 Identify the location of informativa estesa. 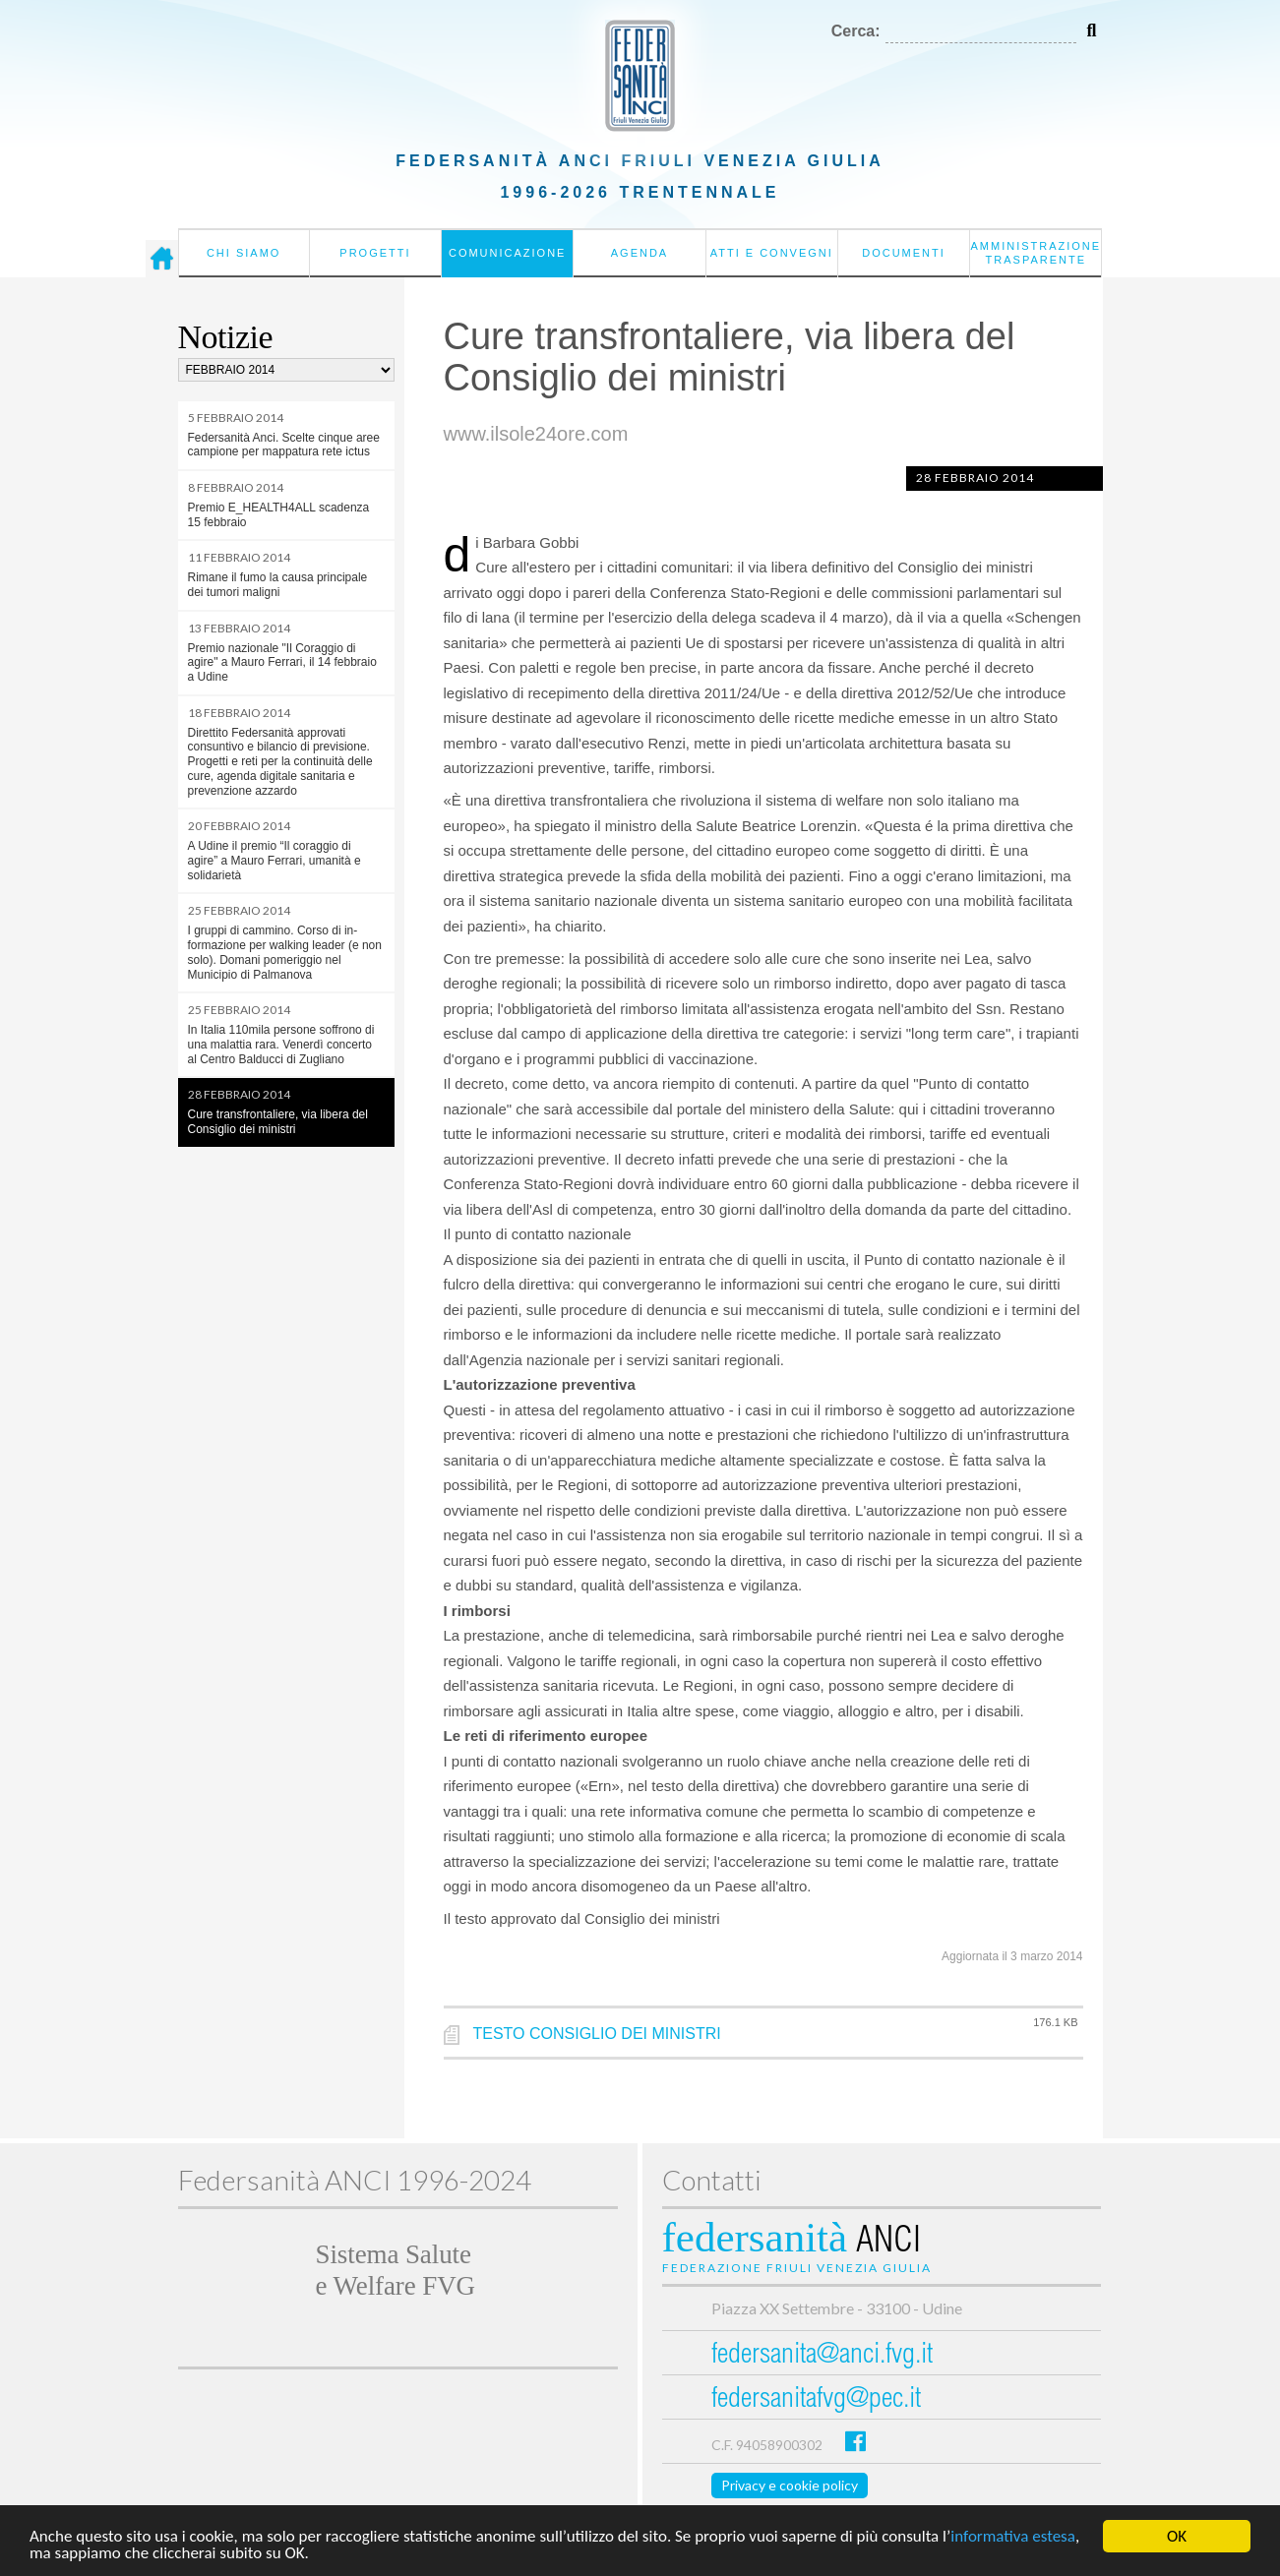
(1012, 2537).